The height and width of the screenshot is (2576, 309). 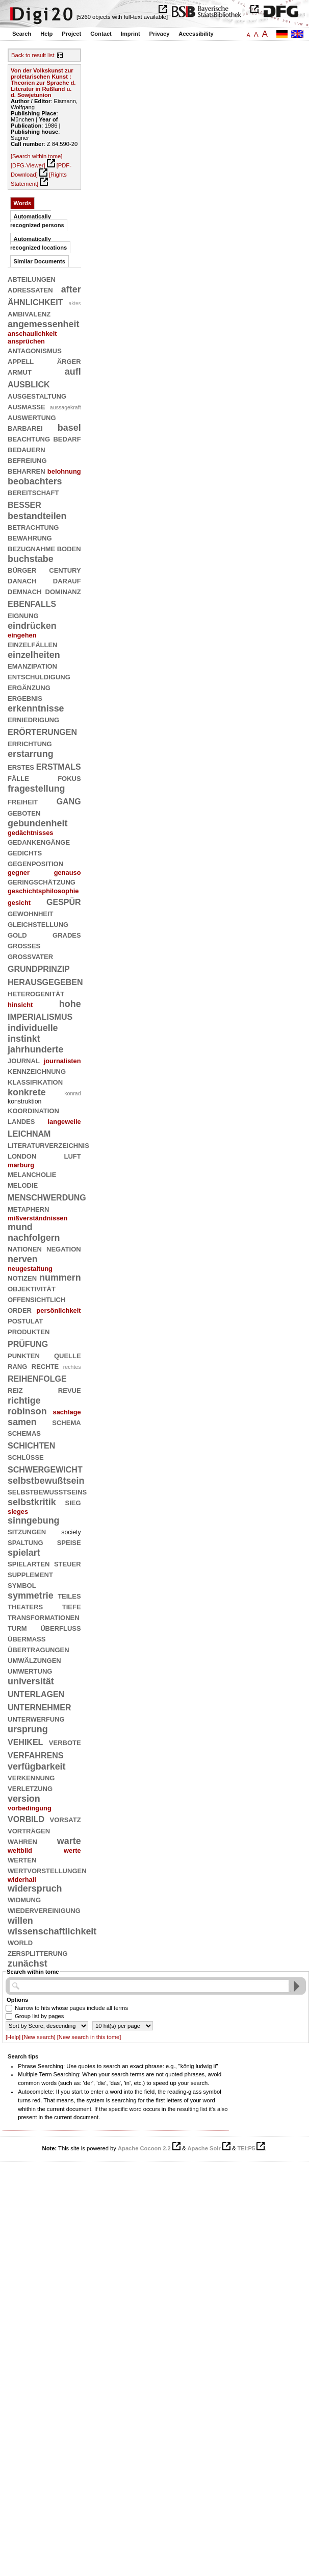 I want to click on wahren, so click(x=22, y=1841).